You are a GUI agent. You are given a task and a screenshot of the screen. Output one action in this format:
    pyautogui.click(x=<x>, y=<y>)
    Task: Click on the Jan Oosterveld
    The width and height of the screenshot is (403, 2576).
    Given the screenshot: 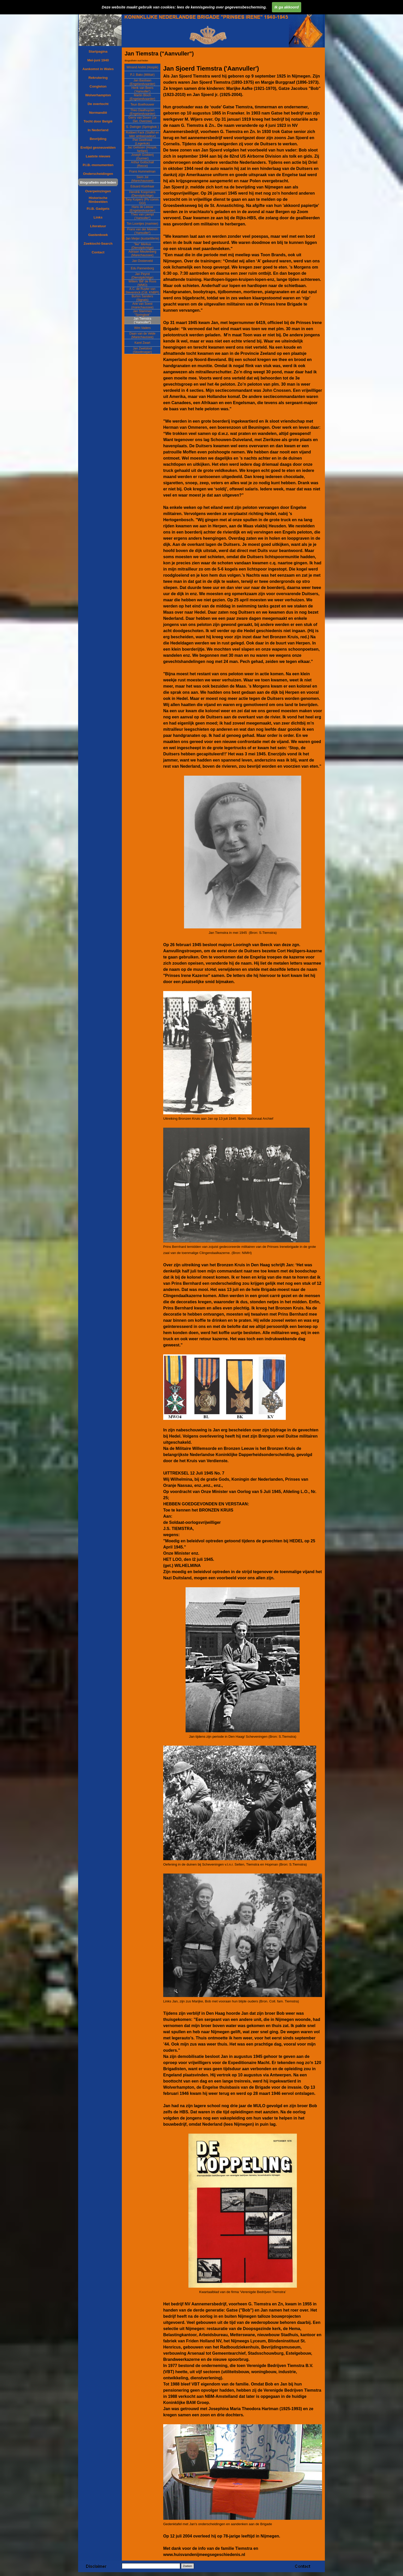 What is the action you would take?
    pyautogui.click(x=142, y=261)
    